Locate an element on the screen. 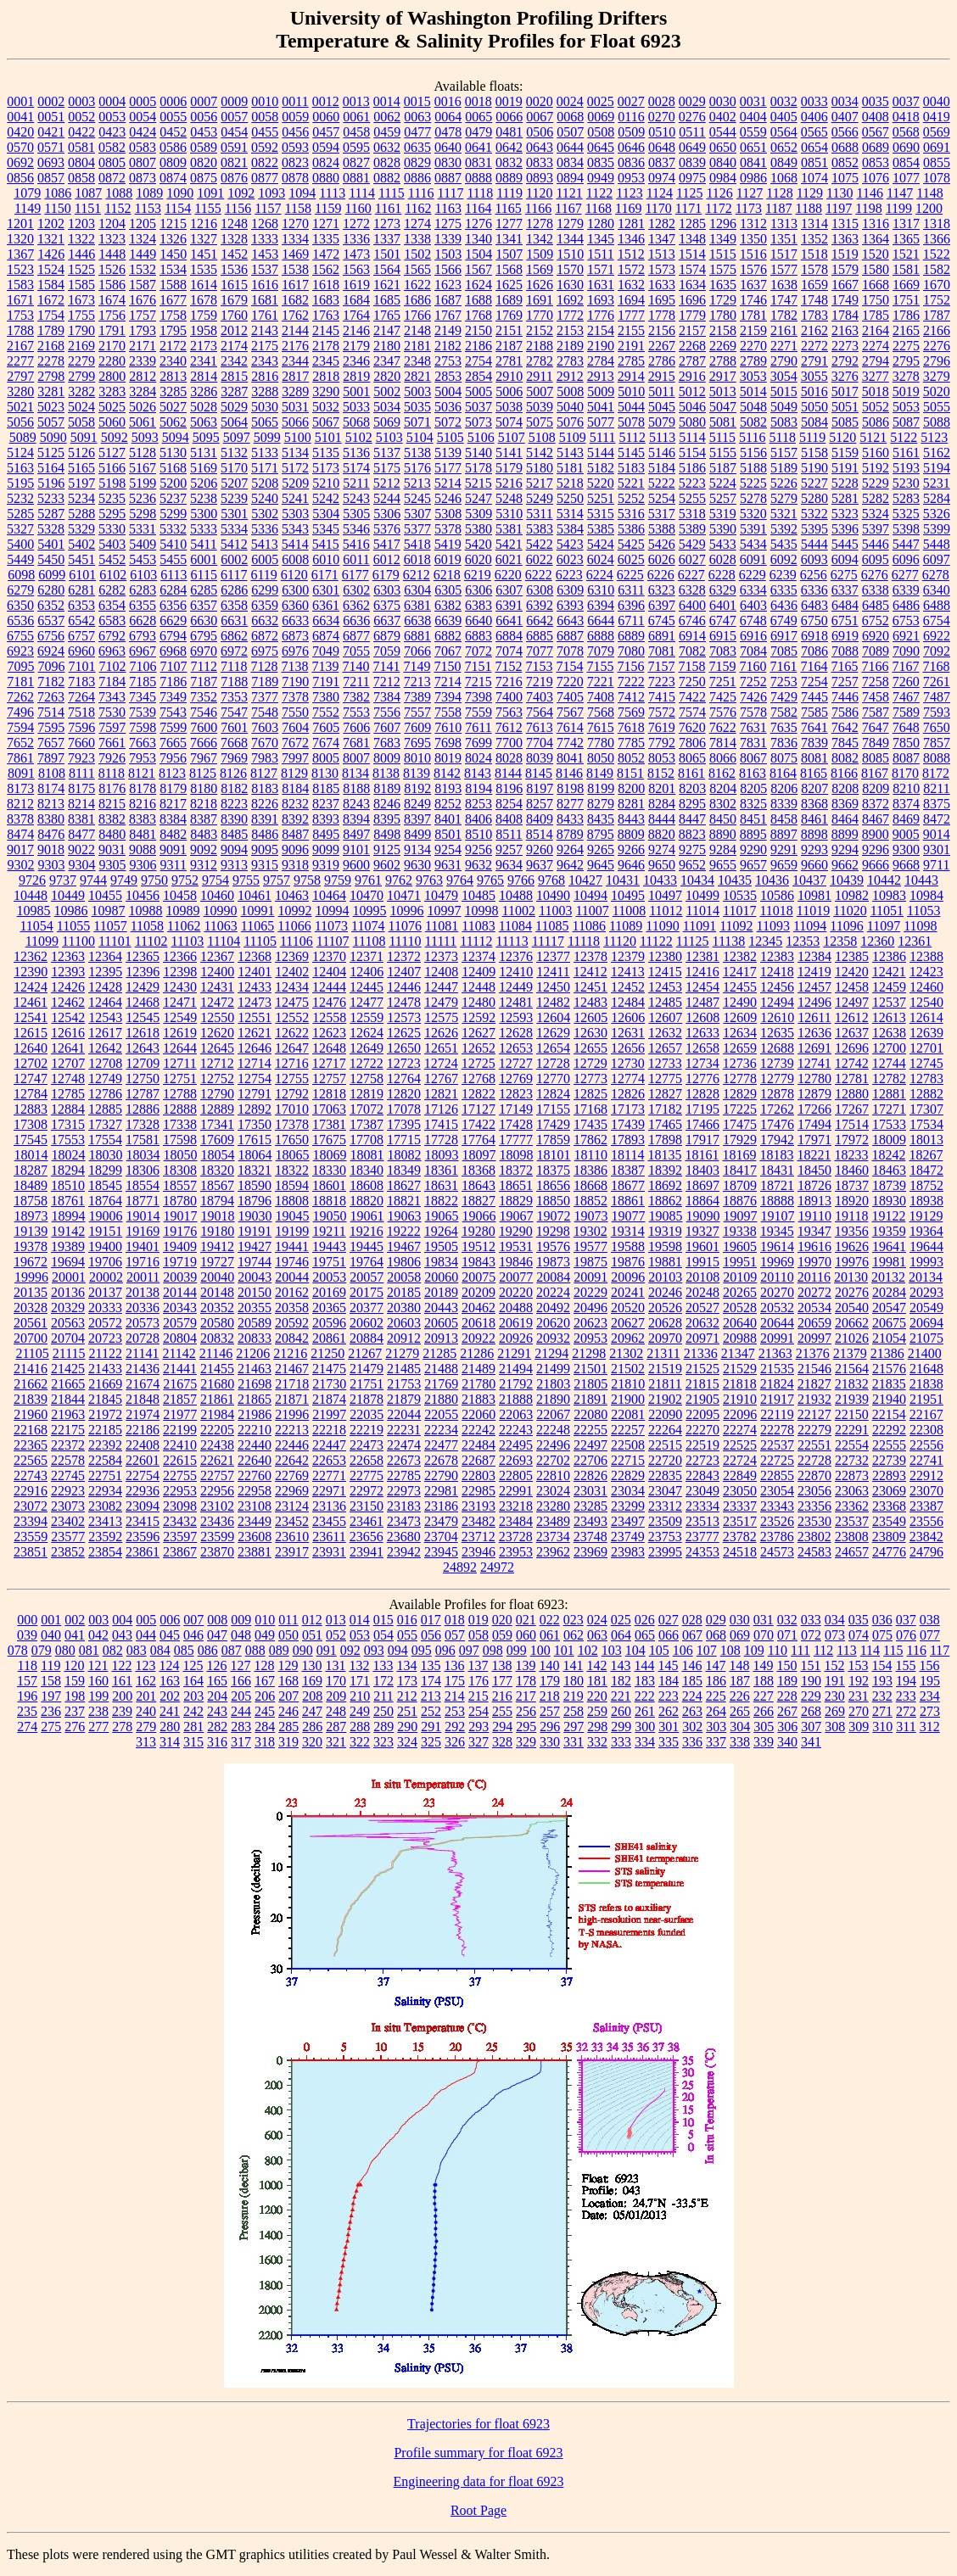 Image resolution: width=957 pixels, height=2576 pixels. 6022 is located at coordinates (539, 559).